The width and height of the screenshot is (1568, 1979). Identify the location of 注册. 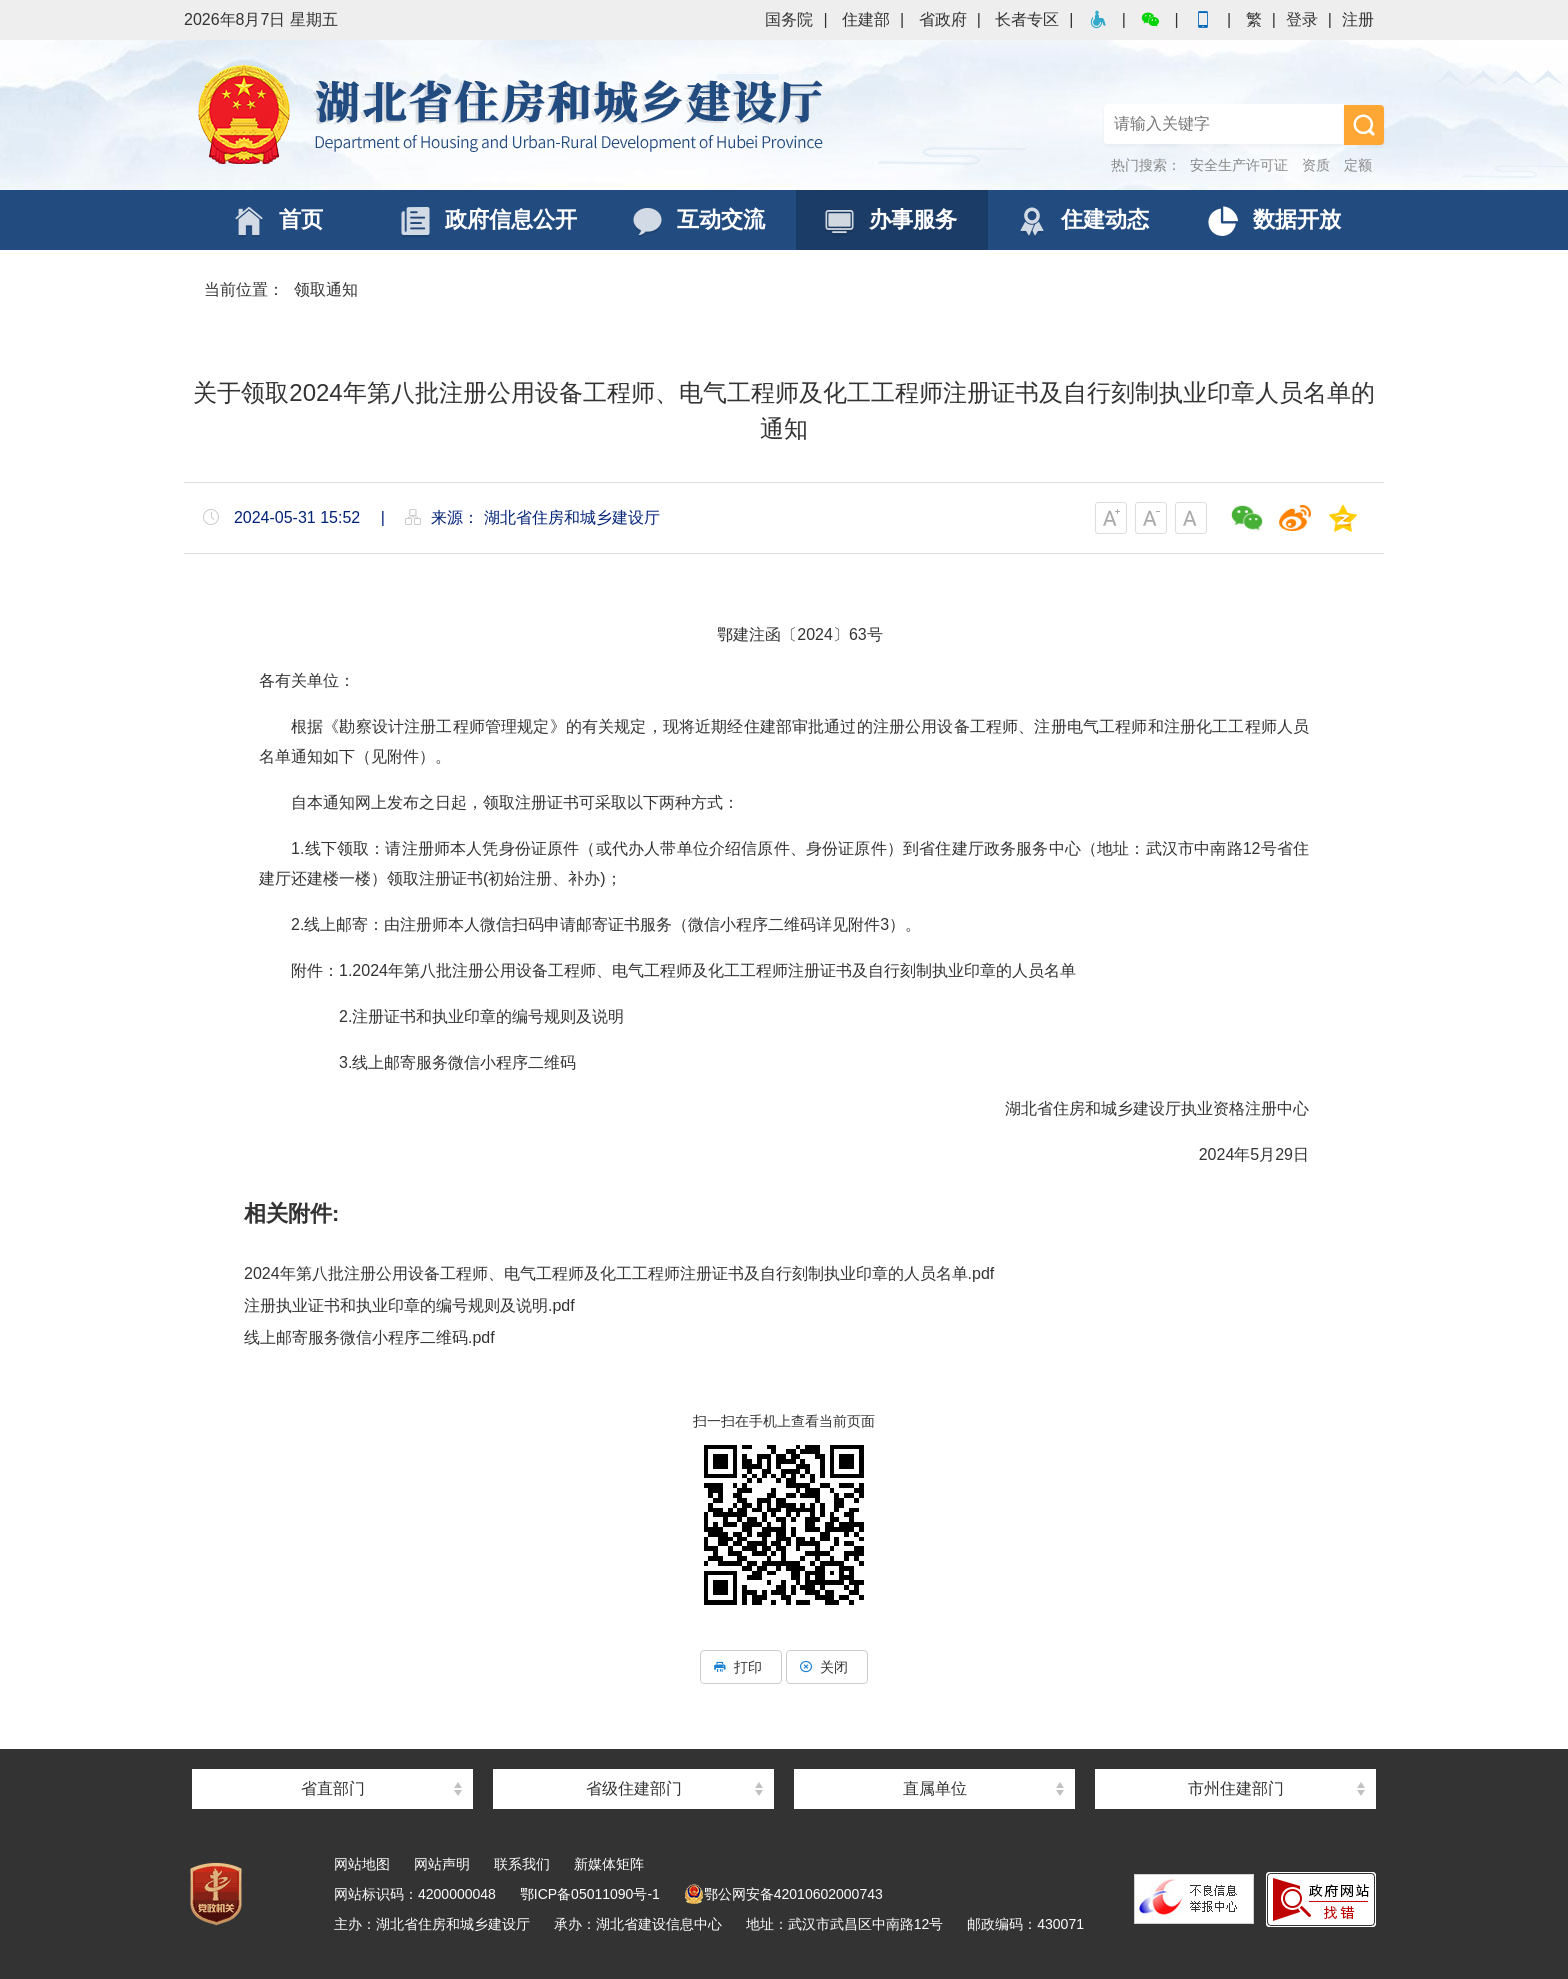
(1358, 19).